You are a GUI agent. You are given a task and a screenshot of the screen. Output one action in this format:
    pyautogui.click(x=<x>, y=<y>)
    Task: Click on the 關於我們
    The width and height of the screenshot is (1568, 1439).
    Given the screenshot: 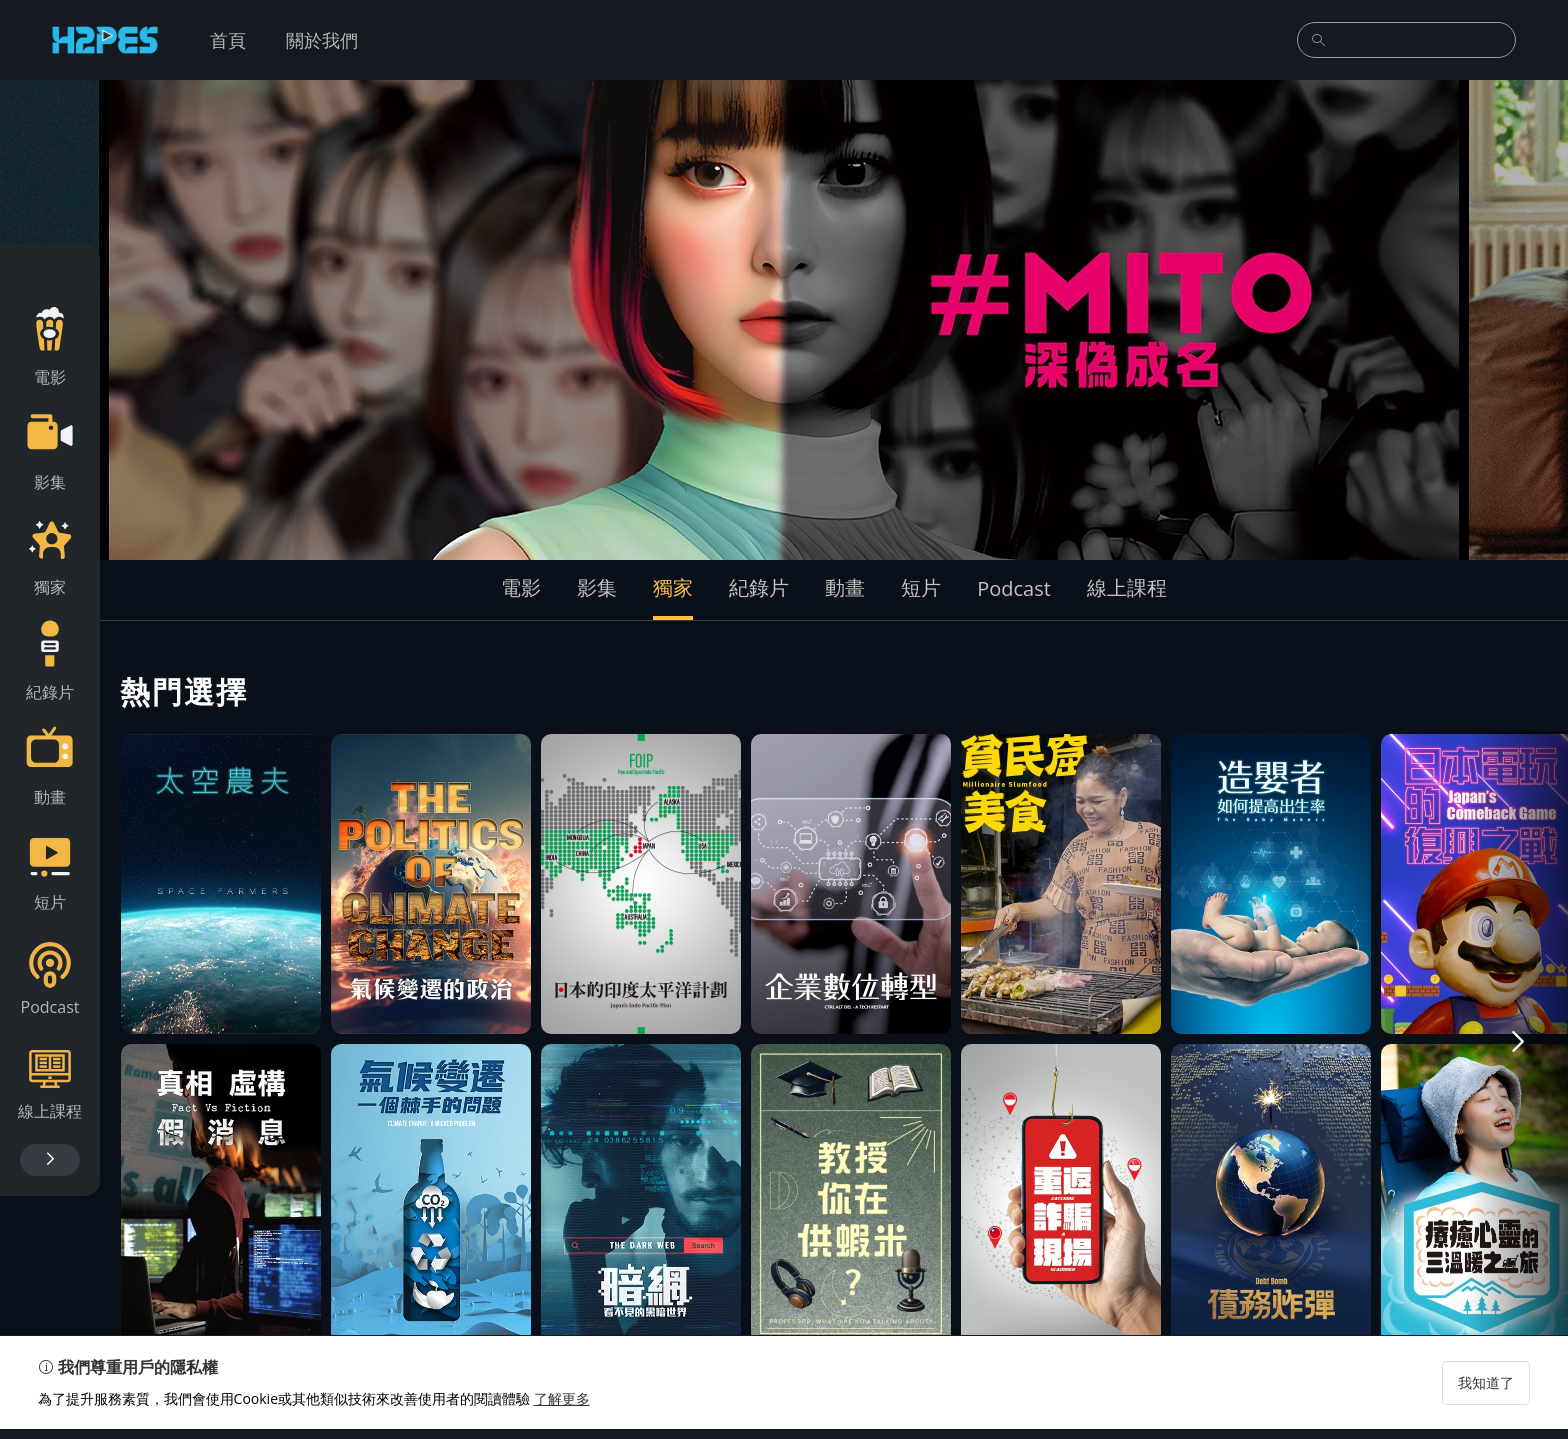 What is the action you would take?
    pyautogui.click(x=322, y=40)
    